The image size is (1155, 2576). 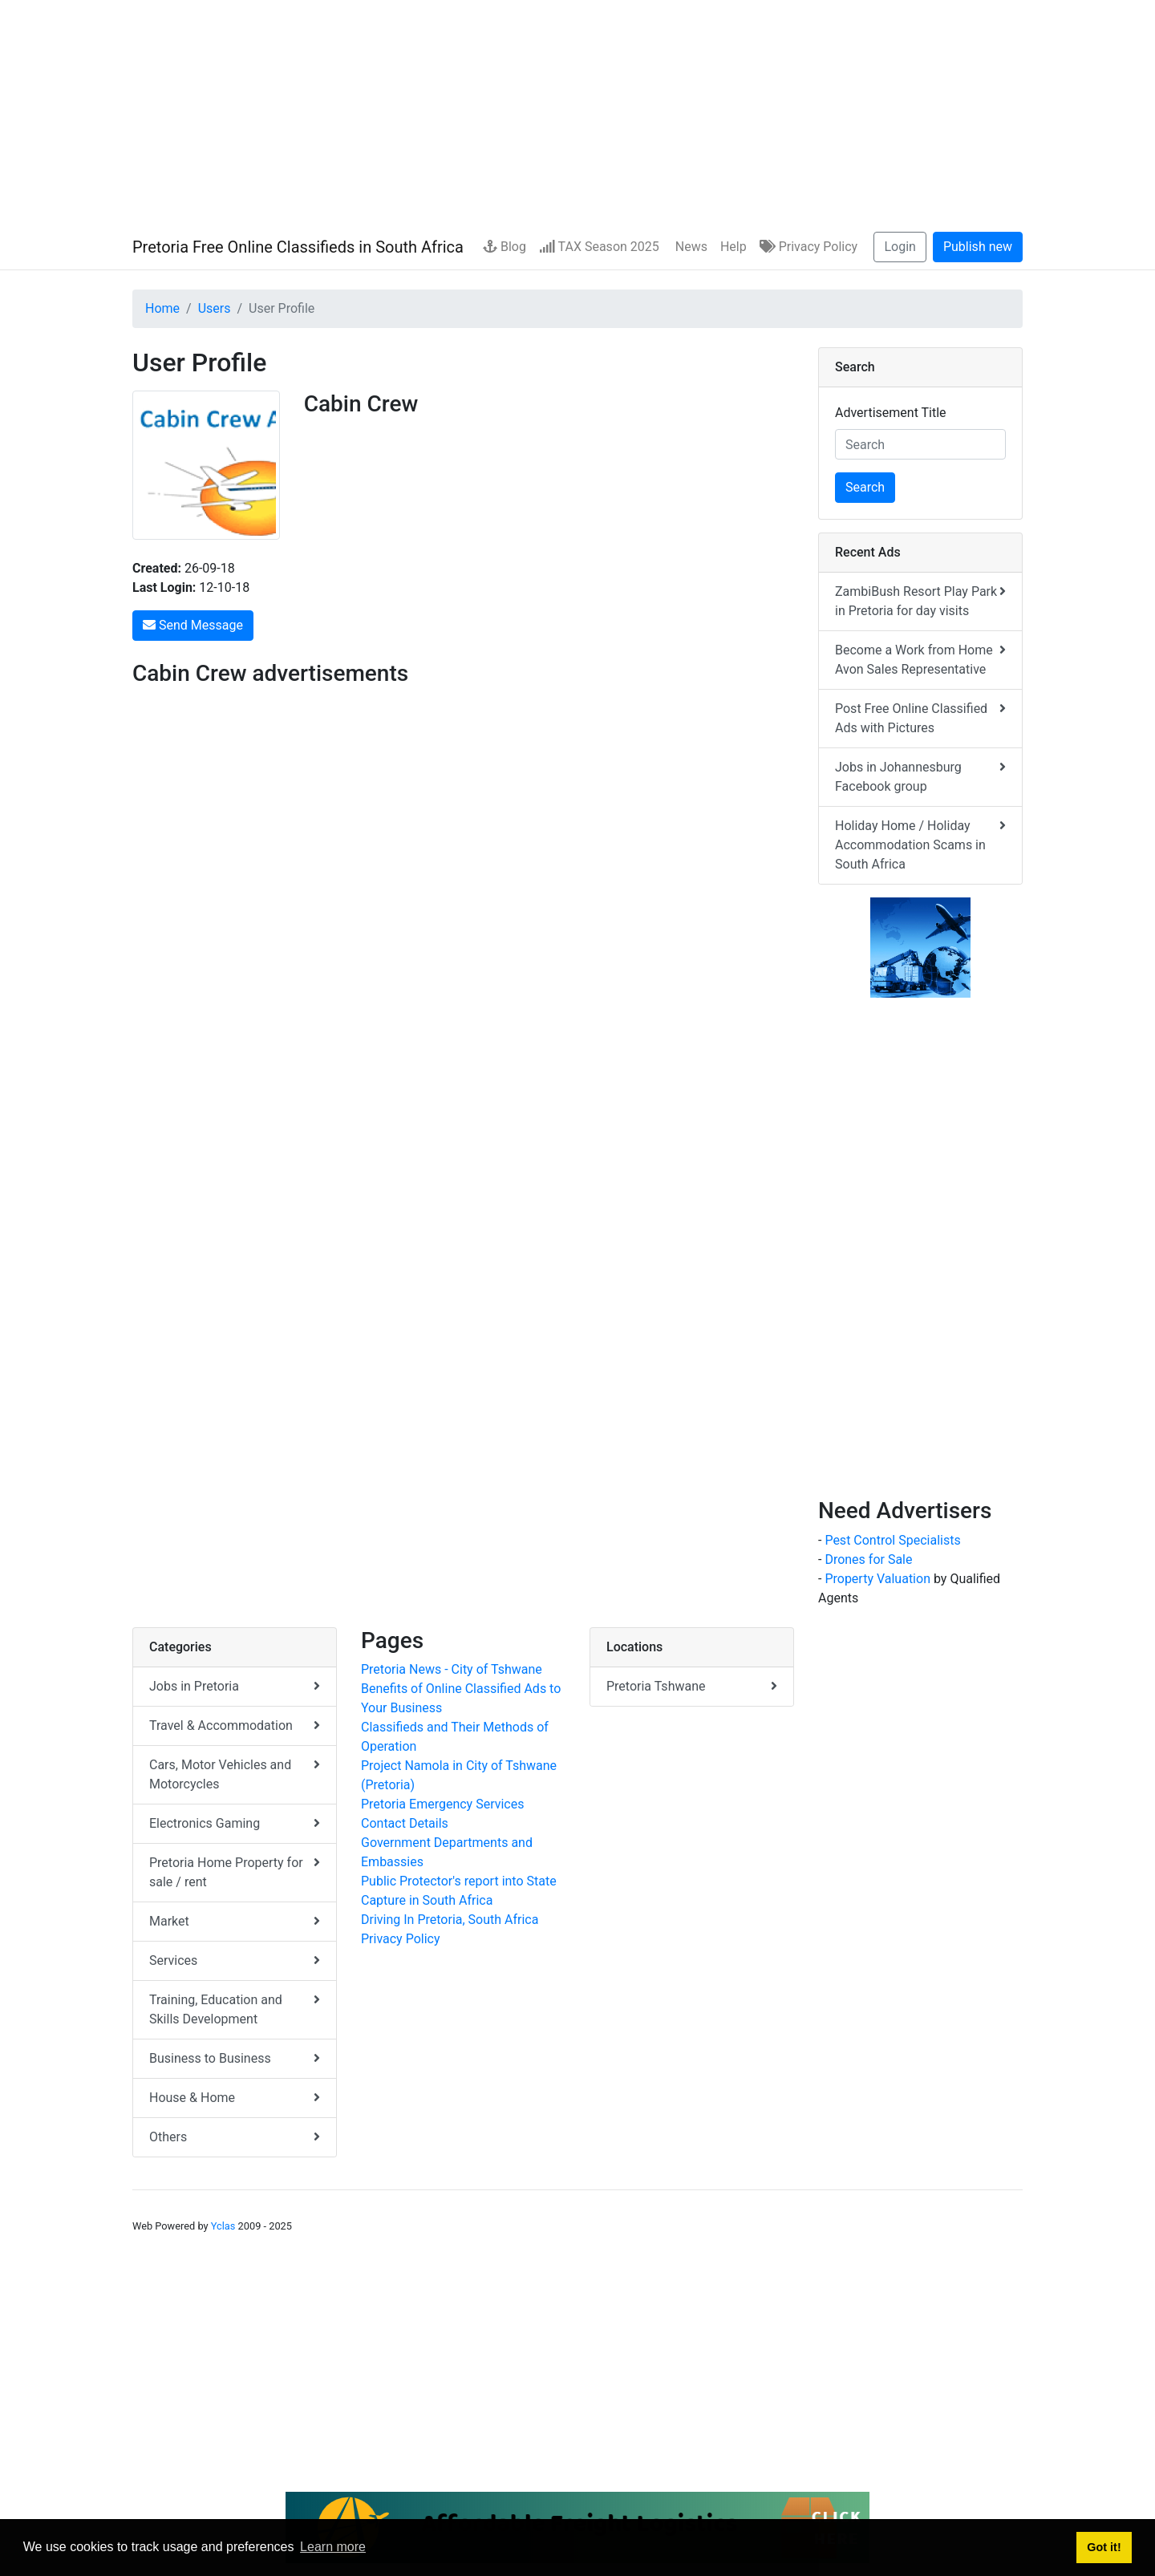 I want to click on [Advertisement], so click(x=577, y=112).